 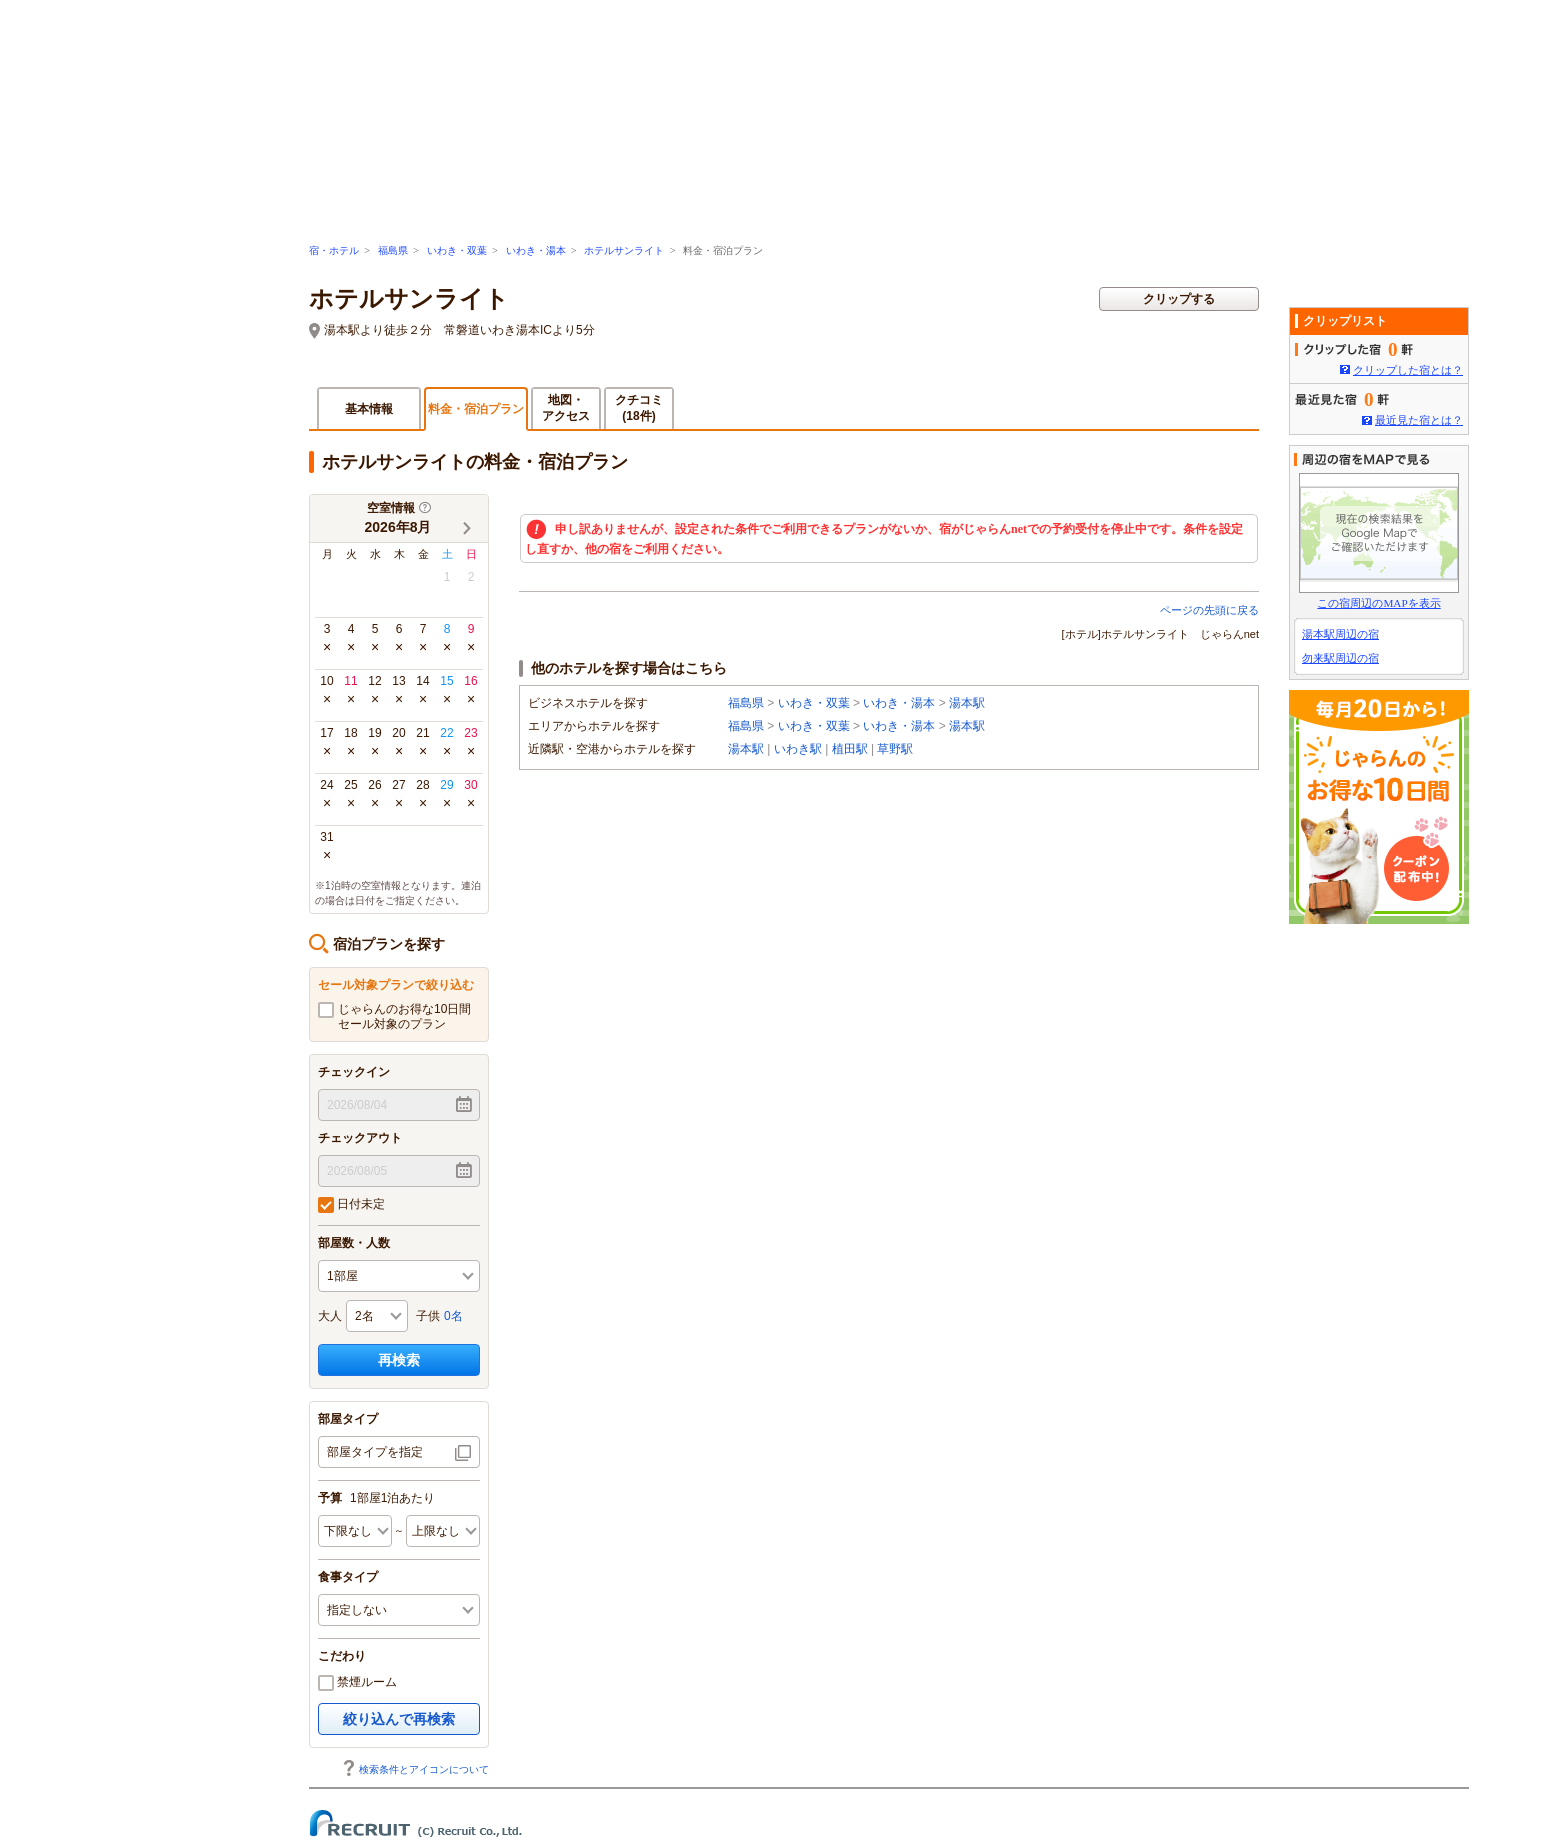 I want to click on 植田駅, so click(x=850, y=749).